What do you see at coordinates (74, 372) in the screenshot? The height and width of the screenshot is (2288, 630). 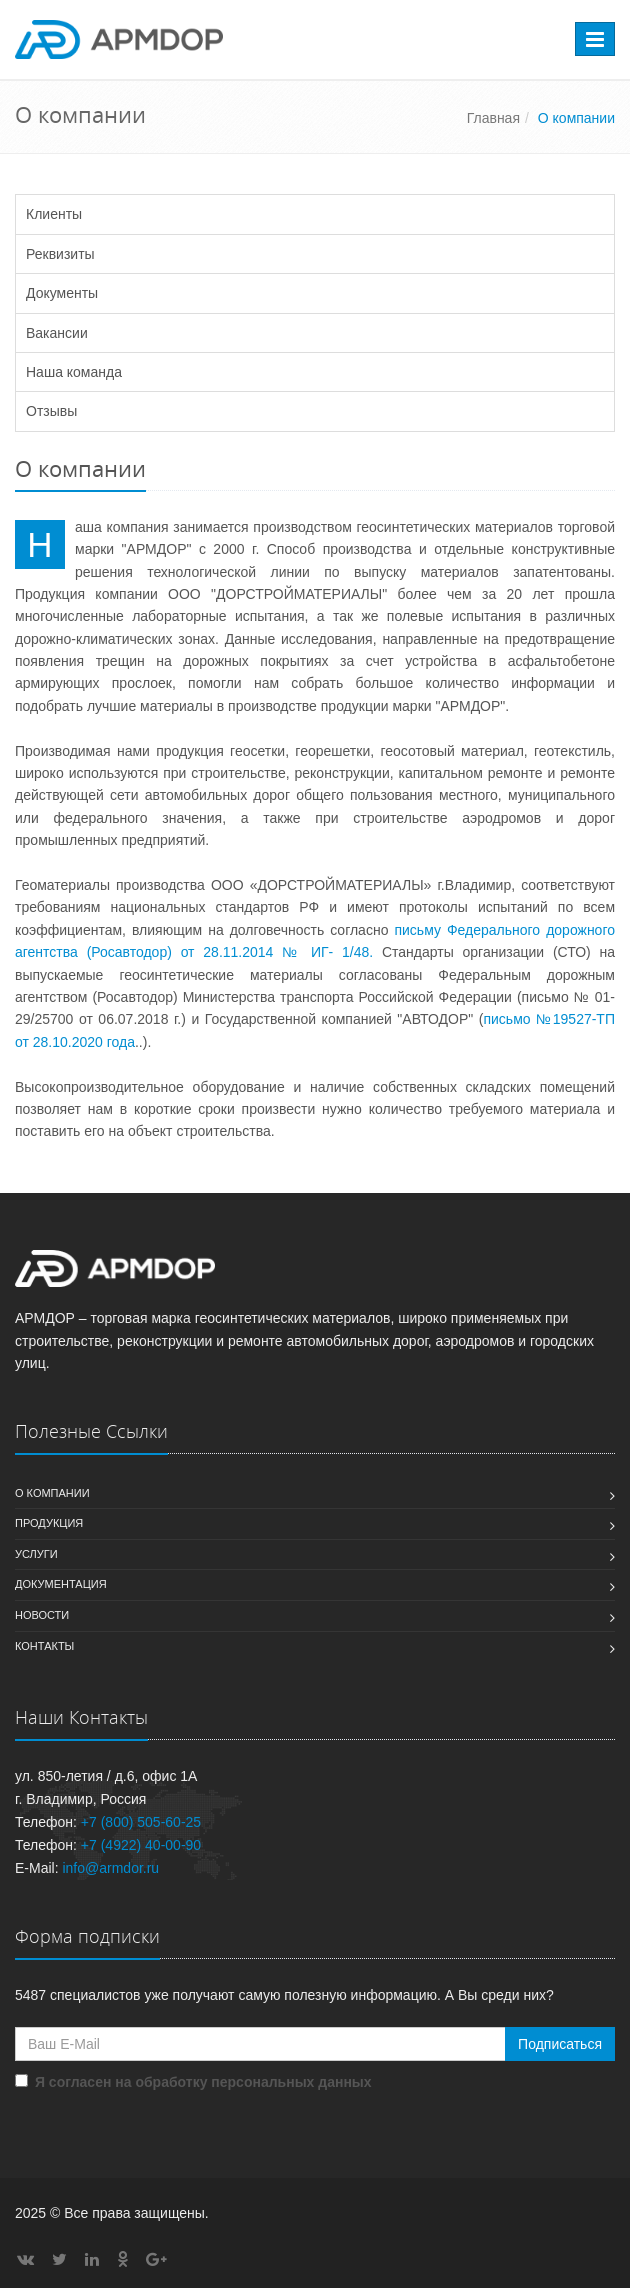 I see `Наша команда` at bounding box center [74, 372].